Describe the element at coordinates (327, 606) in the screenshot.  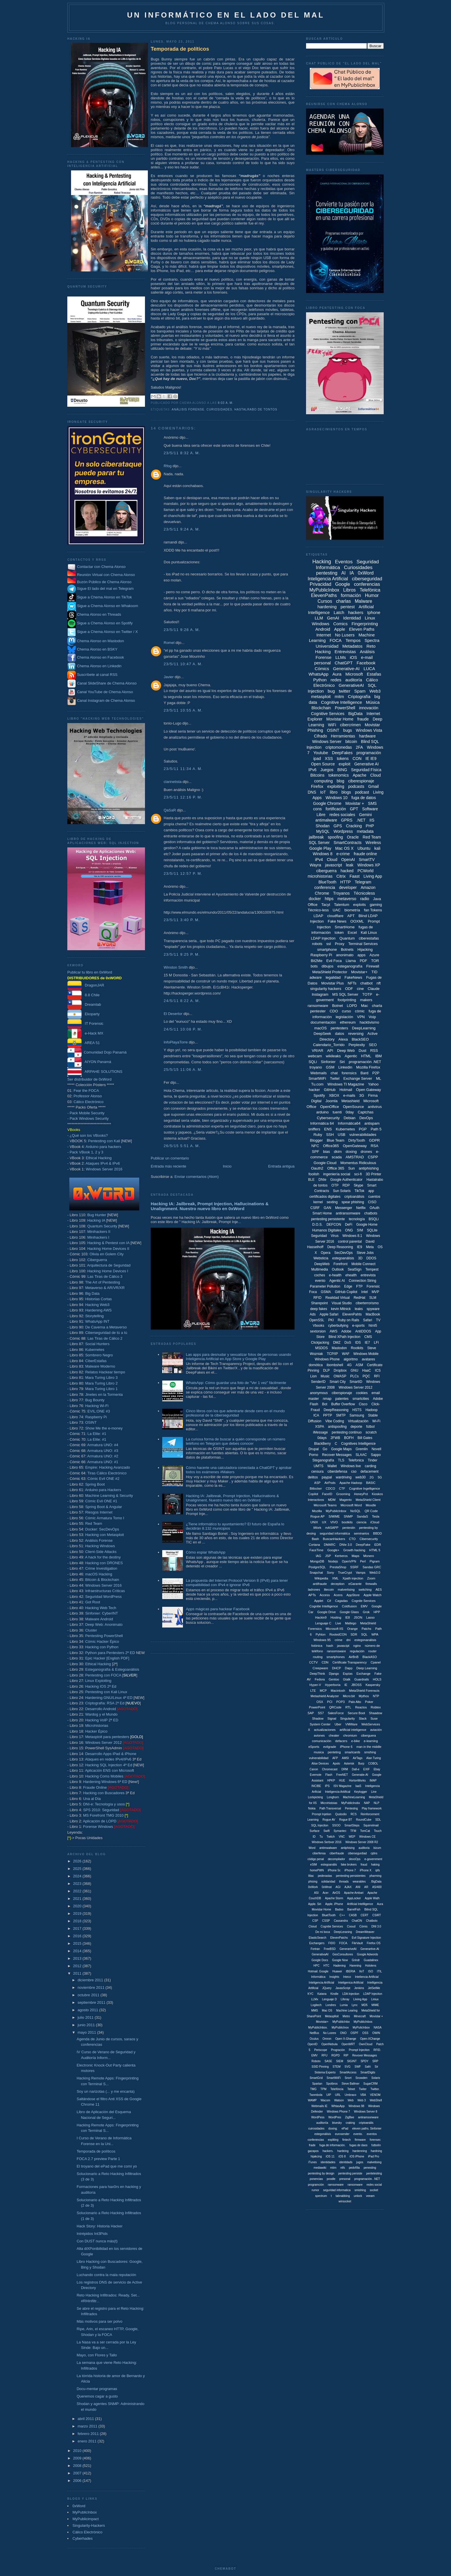
I see `hardening` at that location.